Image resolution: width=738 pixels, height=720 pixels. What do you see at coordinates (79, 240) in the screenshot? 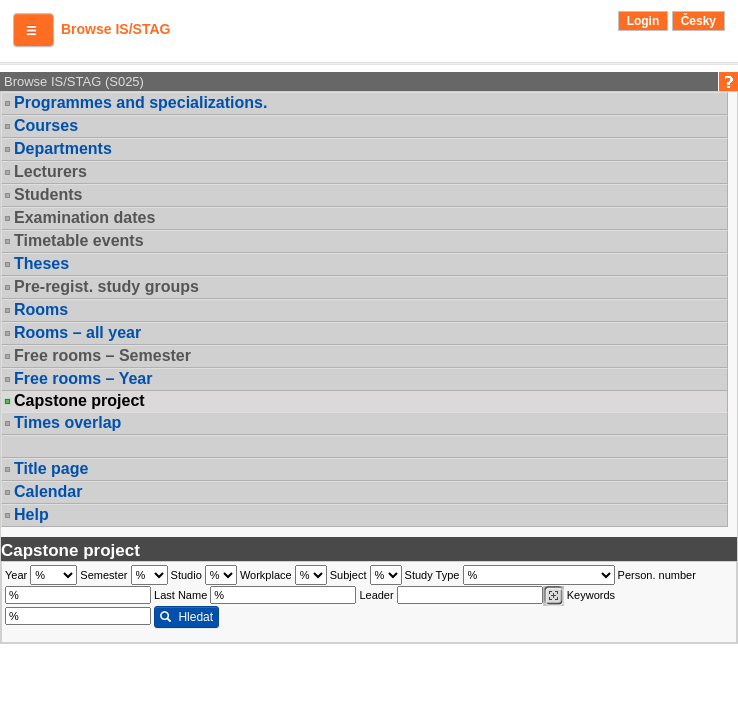
I see `Timetable events` at bounding box center [79, 240].